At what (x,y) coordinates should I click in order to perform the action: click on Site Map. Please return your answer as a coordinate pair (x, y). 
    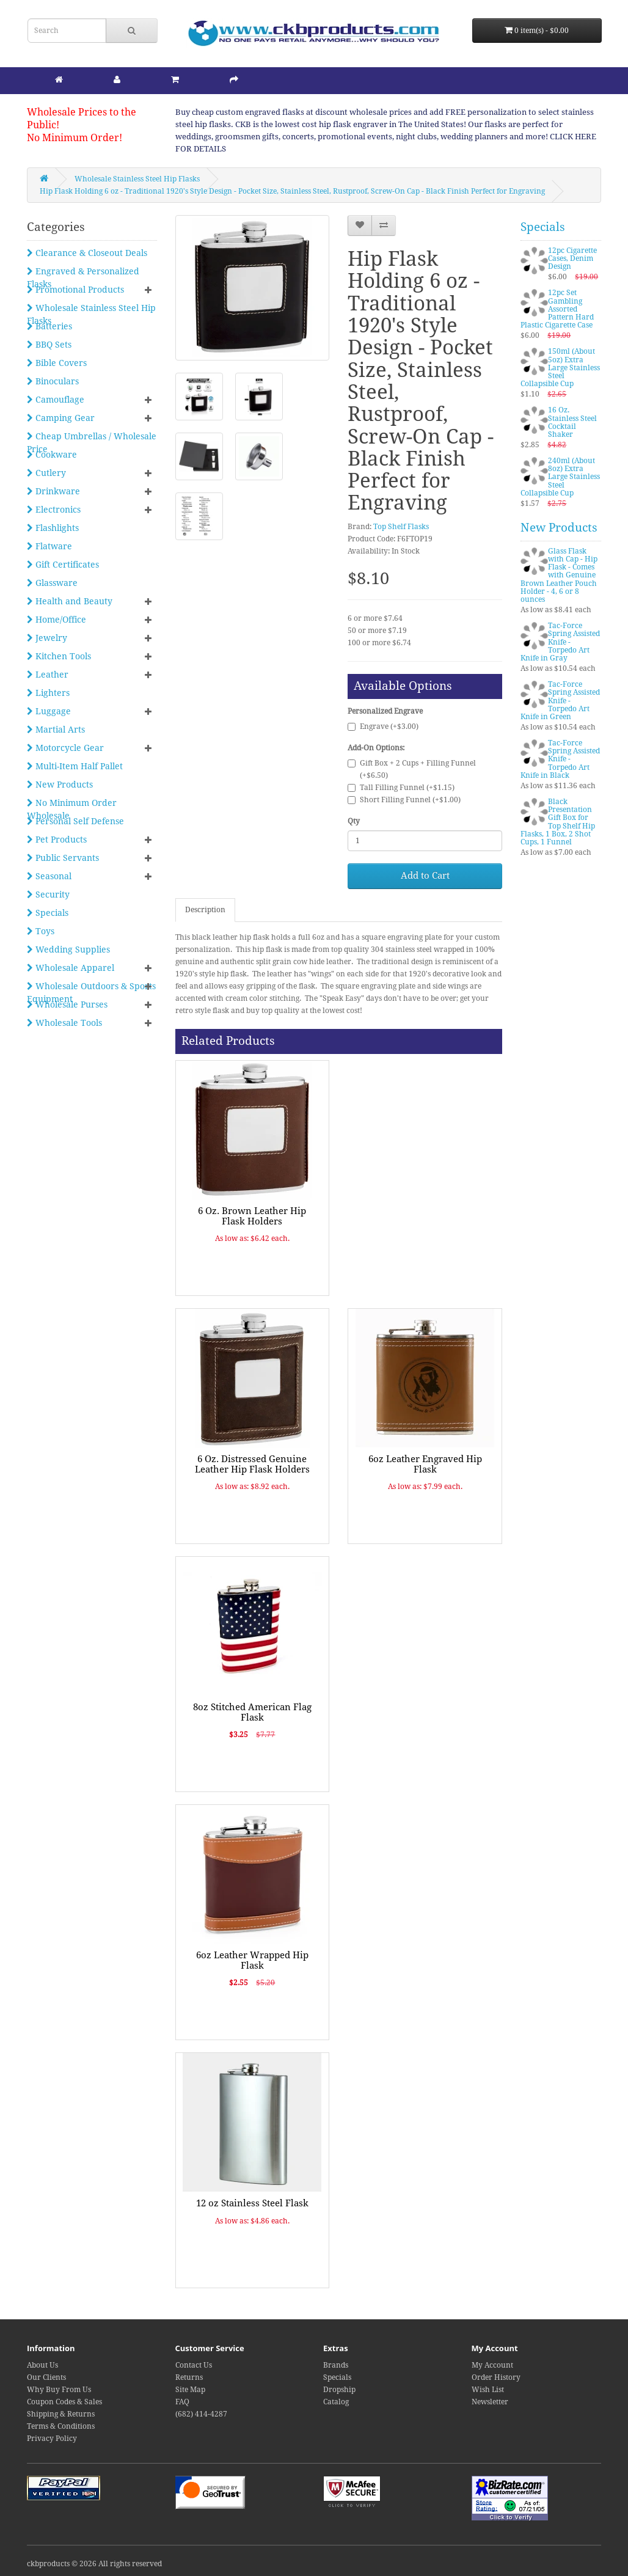
    Looking at the image, I should click on (190, 2389).